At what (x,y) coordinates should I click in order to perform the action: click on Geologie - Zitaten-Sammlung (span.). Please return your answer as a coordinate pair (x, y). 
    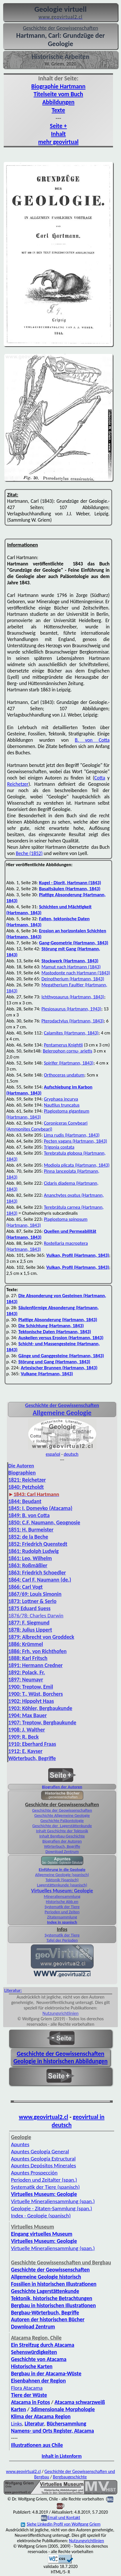
    Looking at the image, I should click on (51, 2208).